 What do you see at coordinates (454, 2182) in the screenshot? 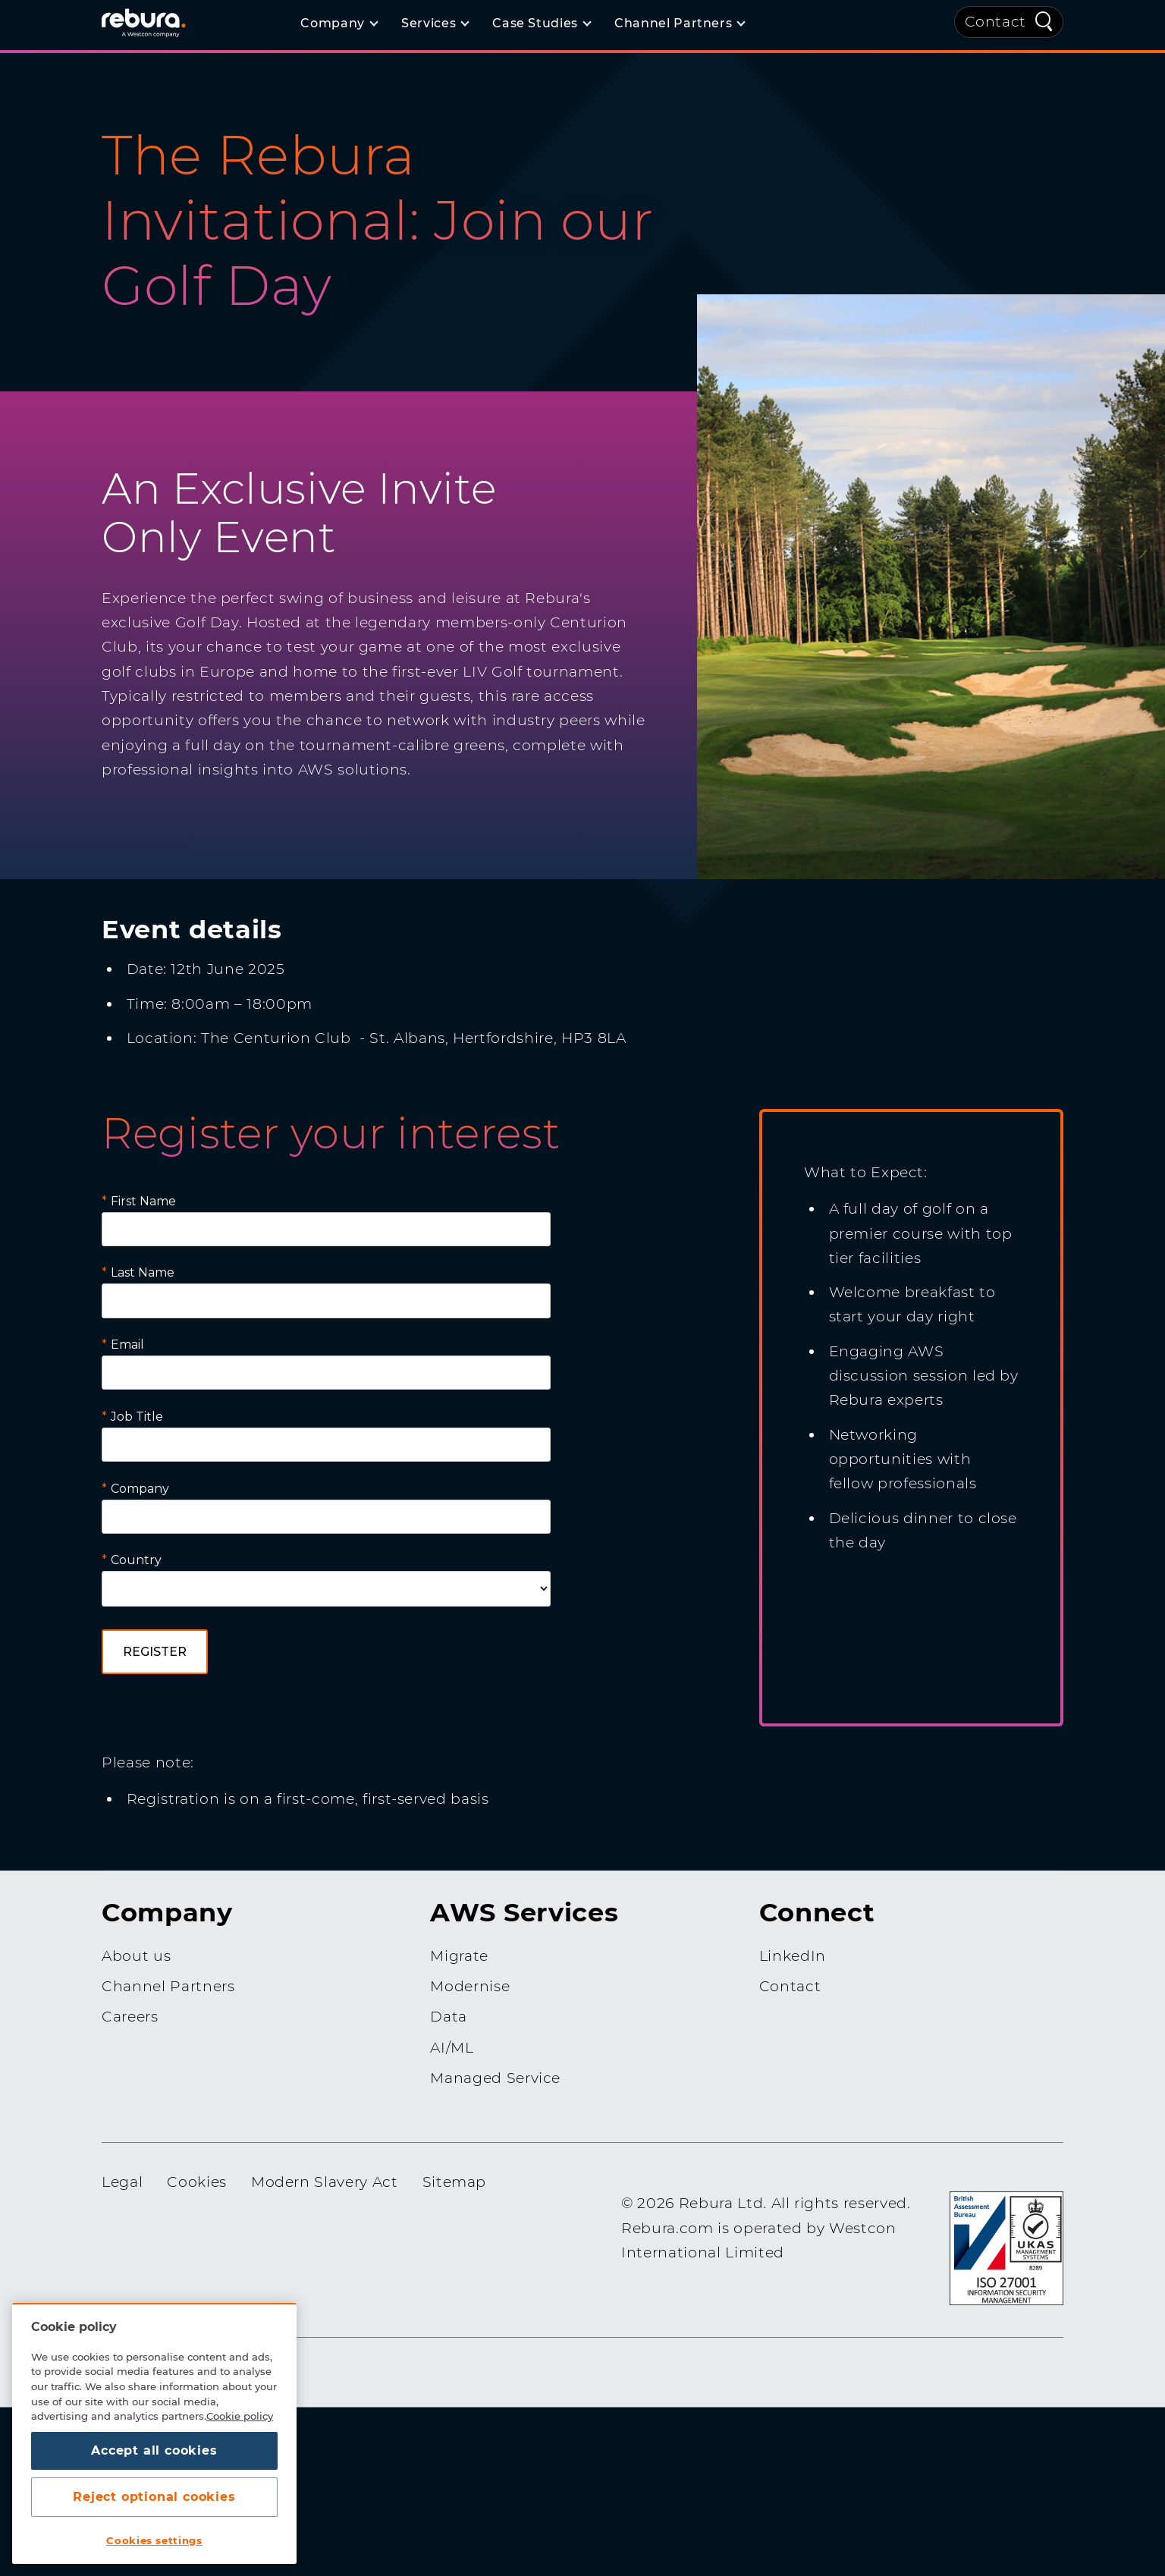
I see `Sitemap` at bounding box center [454, 2182].